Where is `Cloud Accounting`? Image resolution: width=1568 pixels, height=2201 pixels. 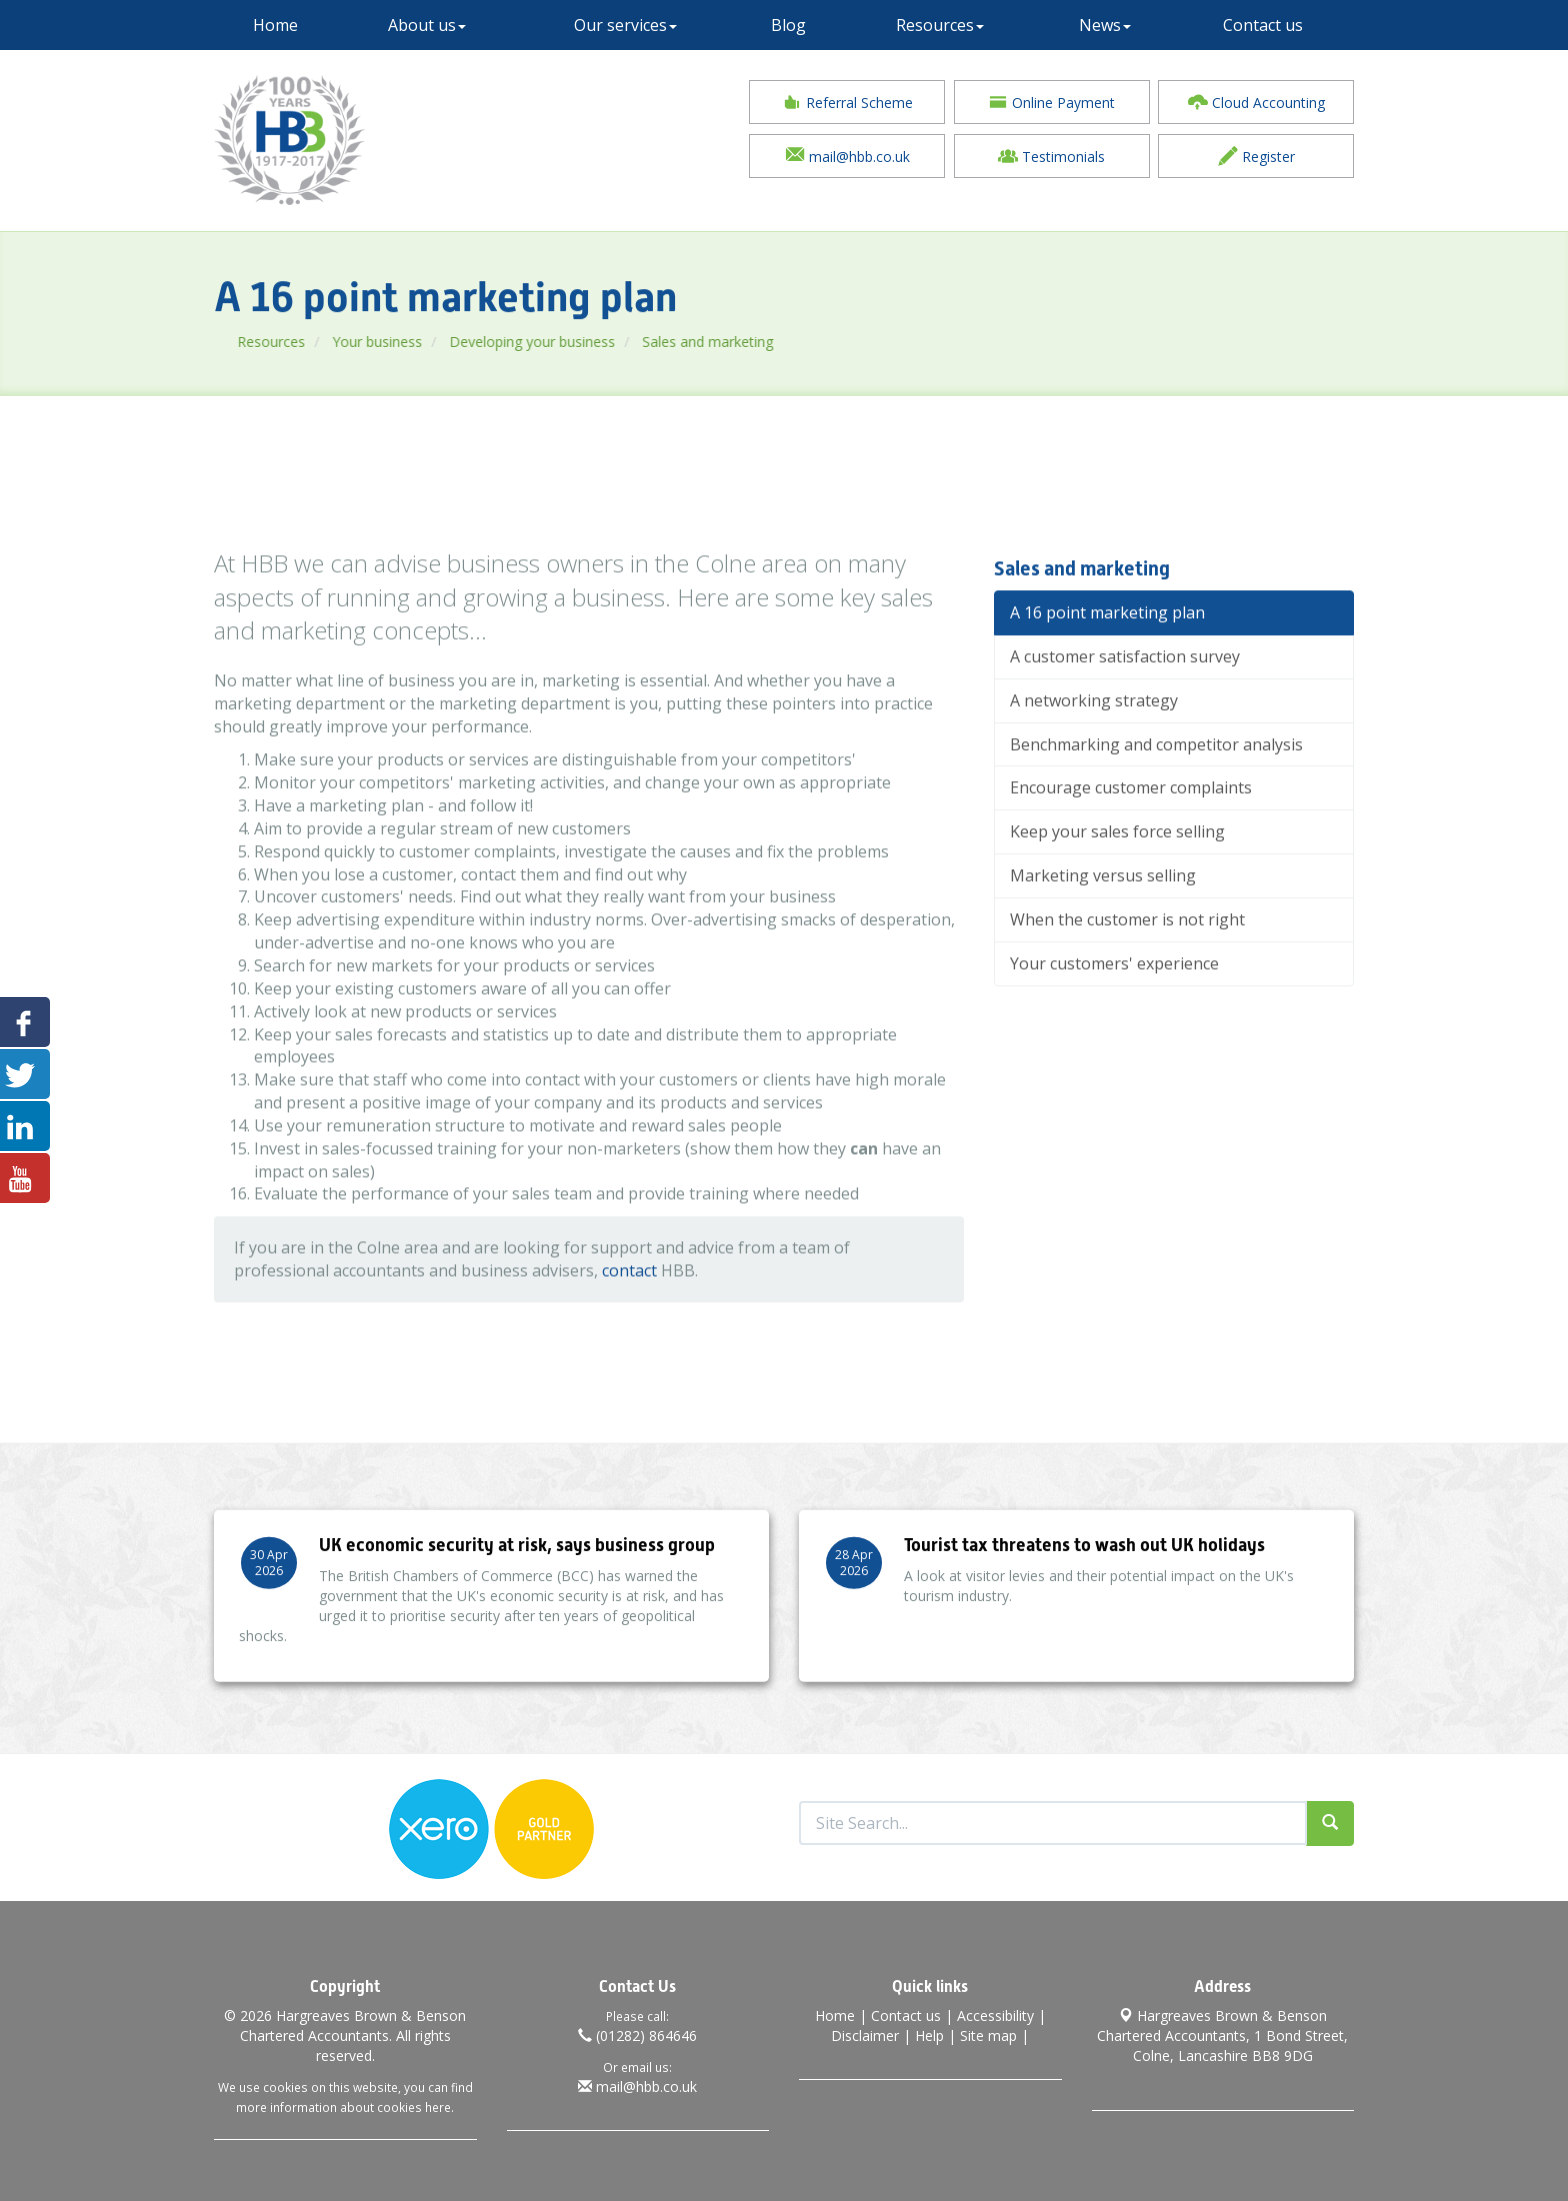 Cloud Accounting is located at coordinates (1256, 104).